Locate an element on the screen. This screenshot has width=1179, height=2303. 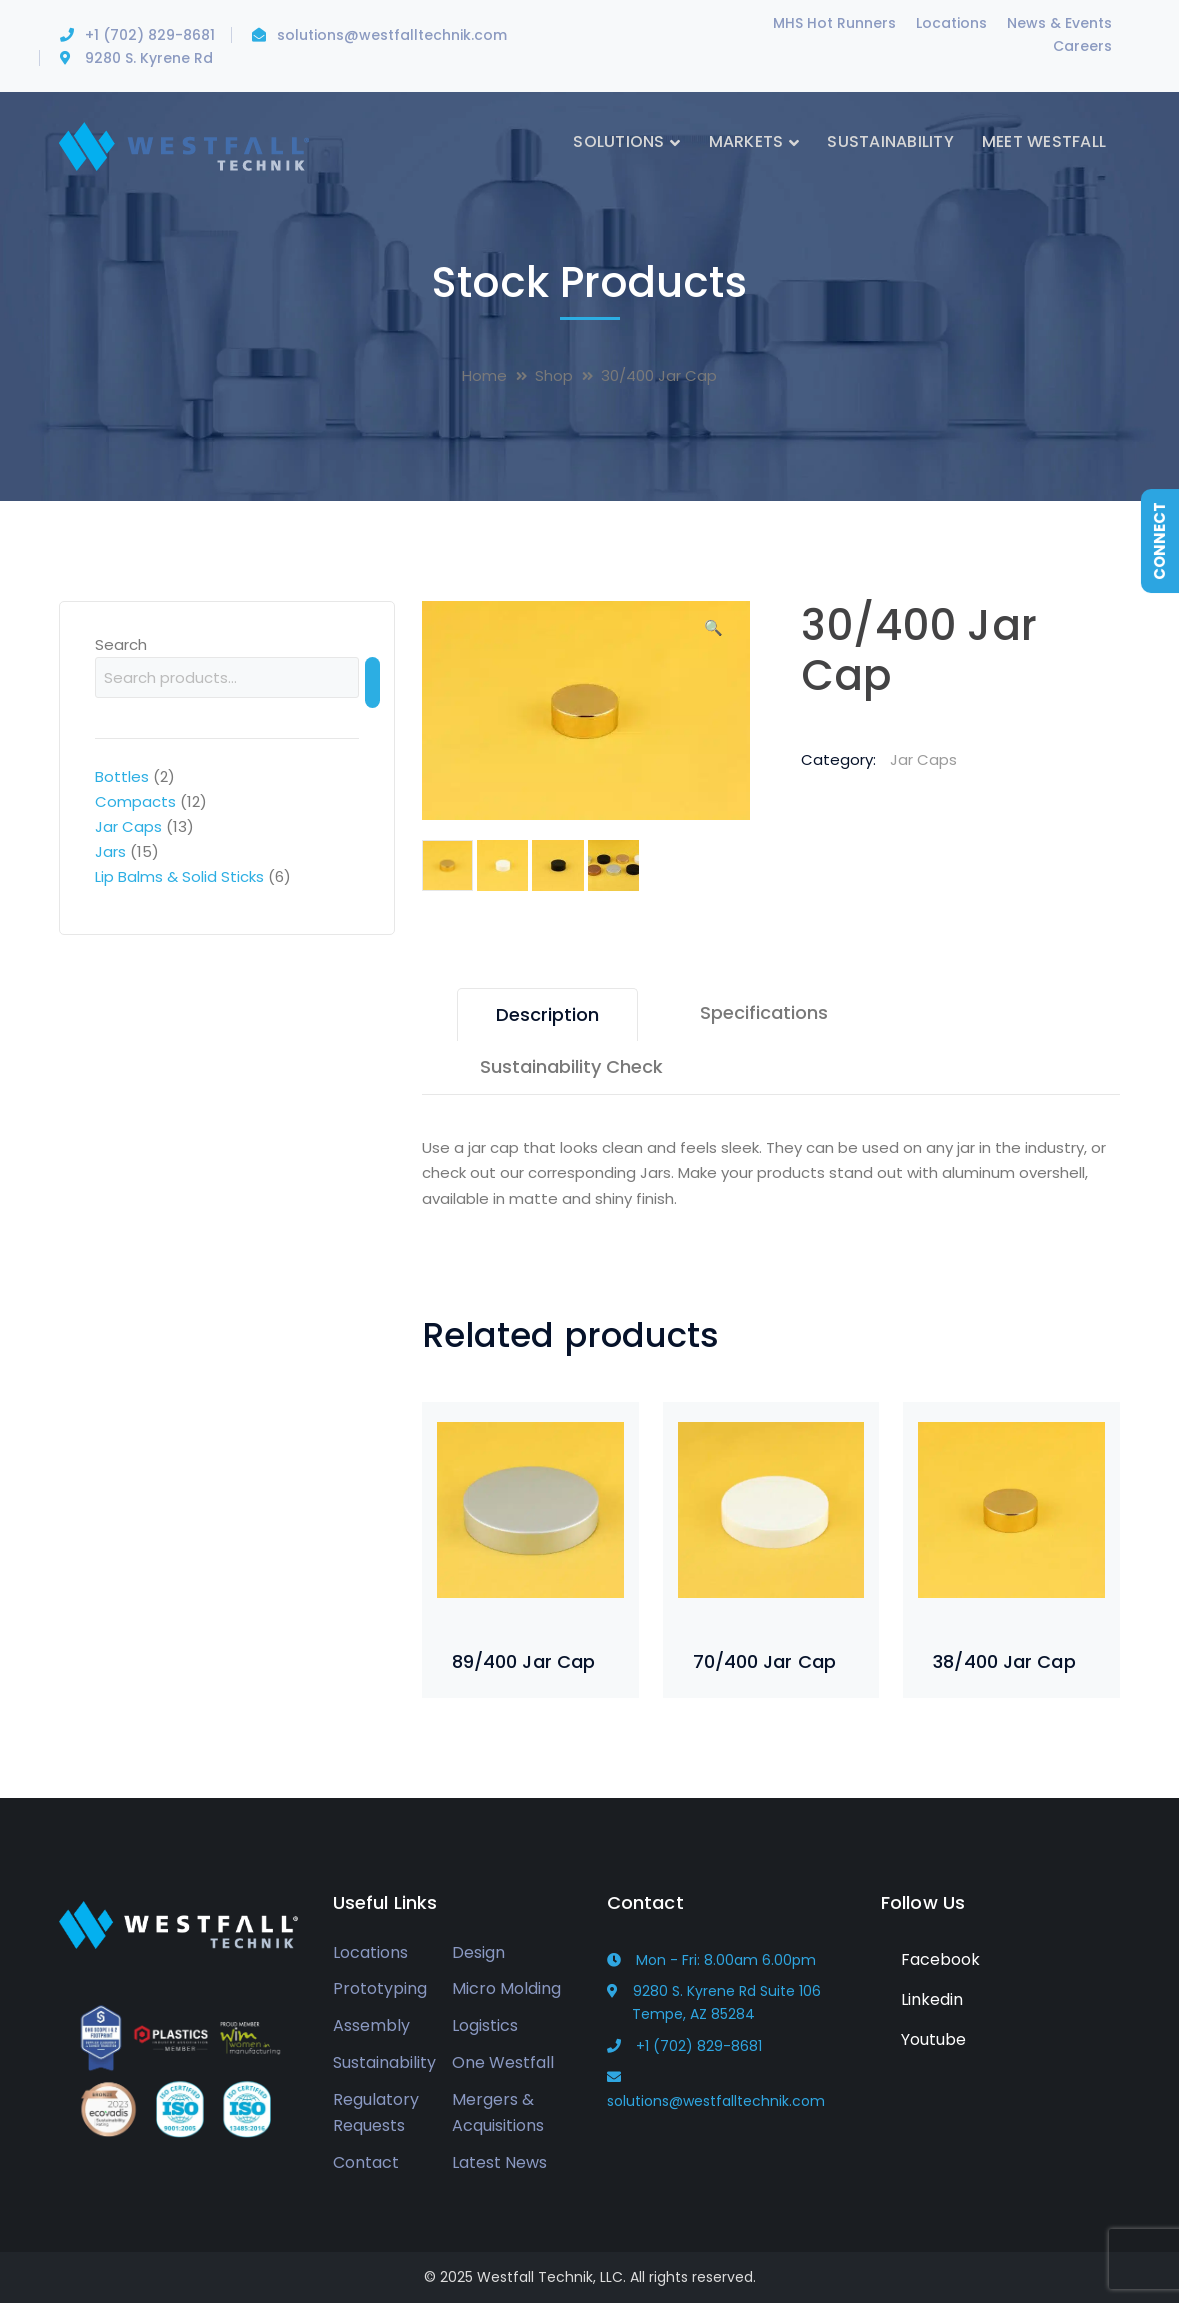
Linkedin is located at coordinates (922, 1999).